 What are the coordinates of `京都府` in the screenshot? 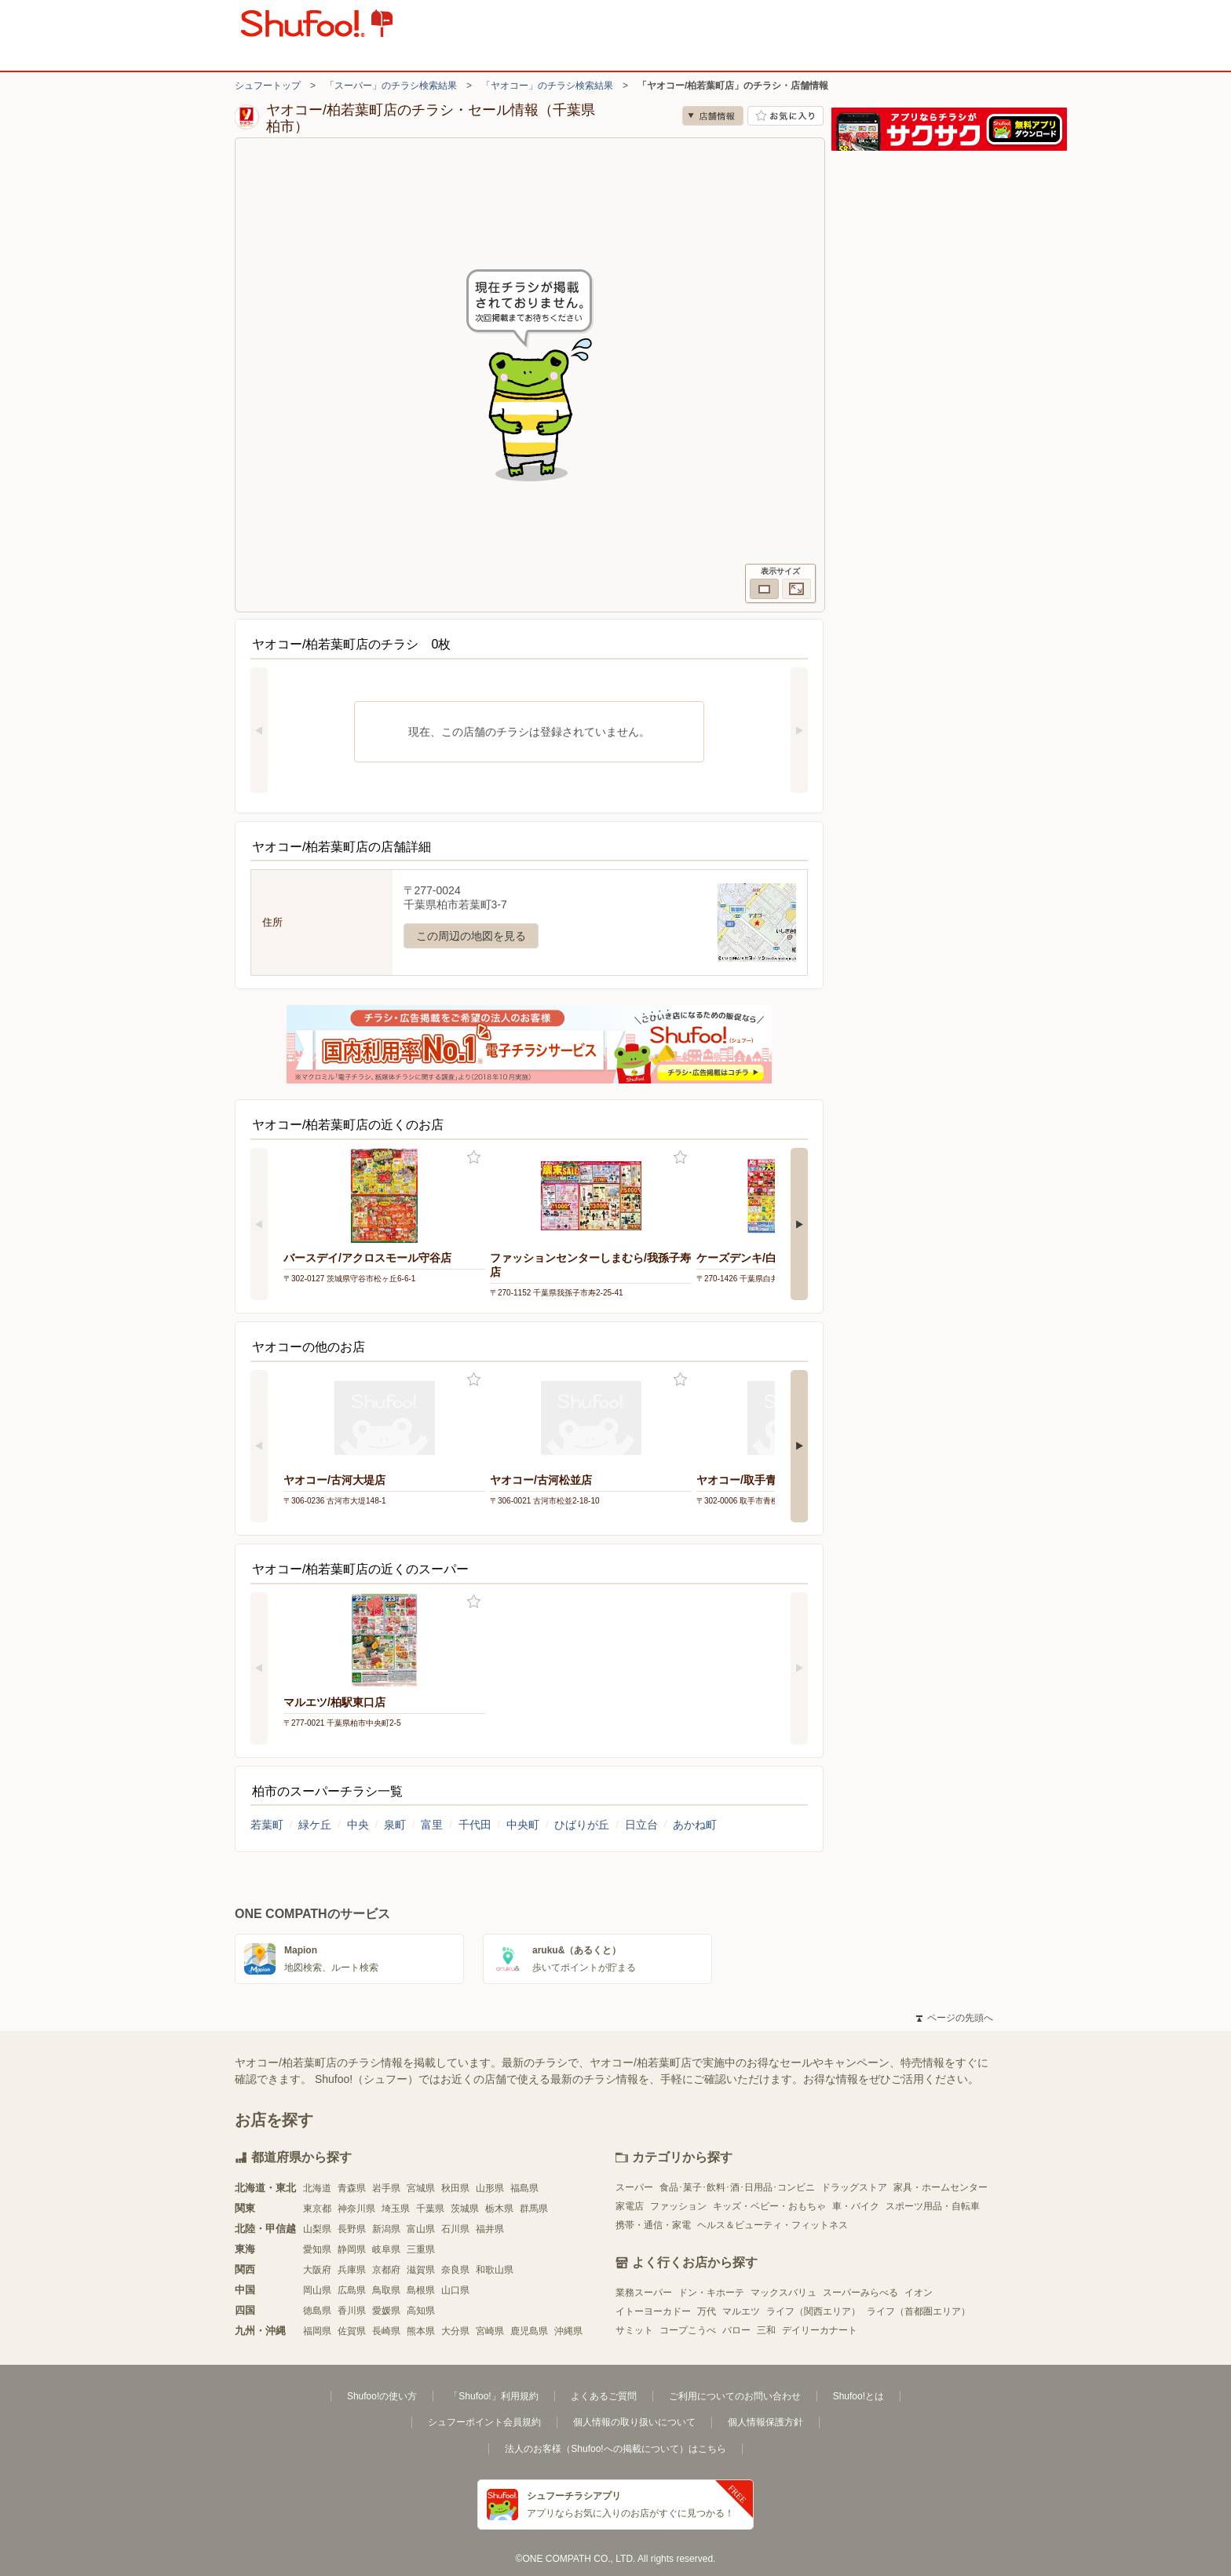 It's located at (386, 2269).